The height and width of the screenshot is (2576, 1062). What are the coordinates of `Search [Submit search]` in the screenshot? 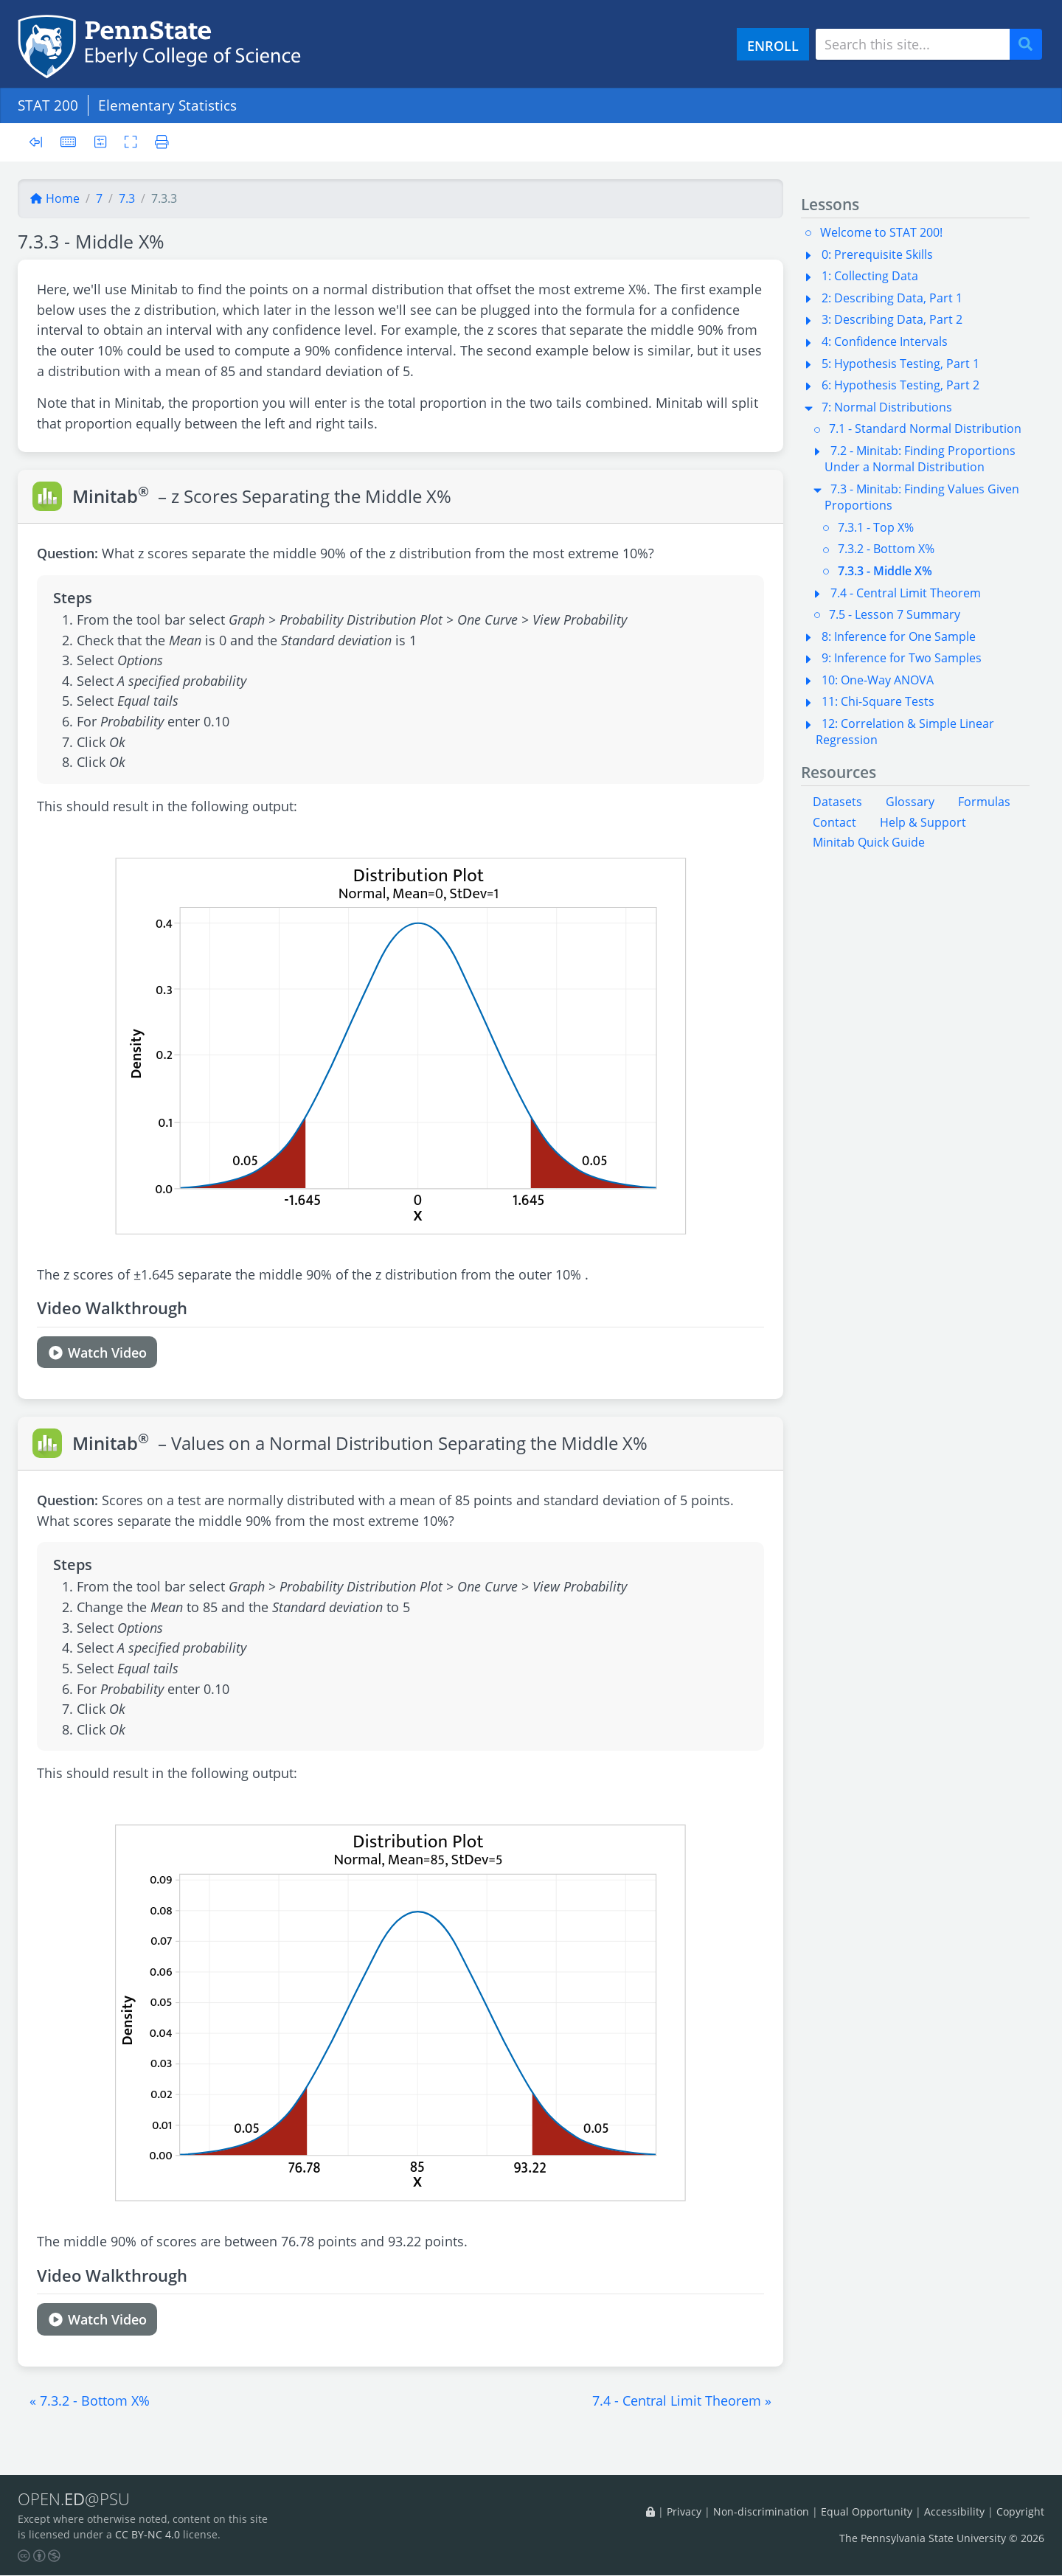 It's located at (1031, 44).